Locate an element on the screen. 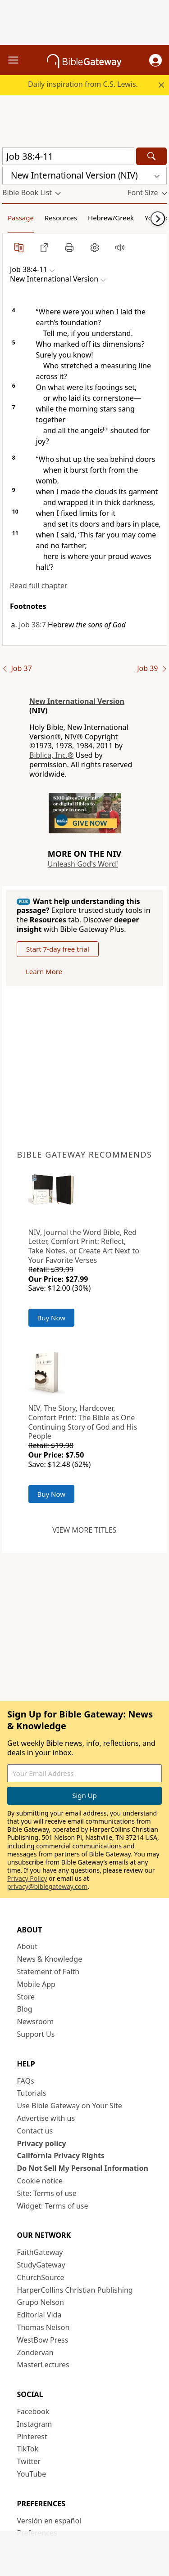  Support Us is located at coordinates (36, 2034).